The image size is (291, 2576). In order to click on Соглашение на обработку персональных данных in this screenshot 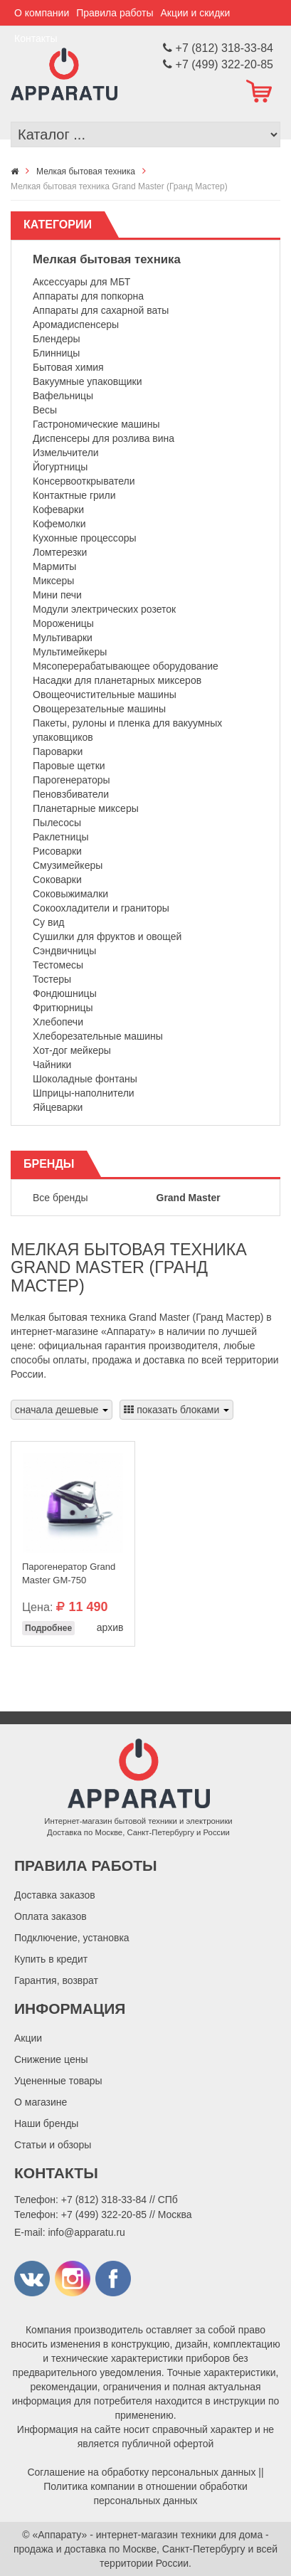, I will do `click(141, 2472)`.